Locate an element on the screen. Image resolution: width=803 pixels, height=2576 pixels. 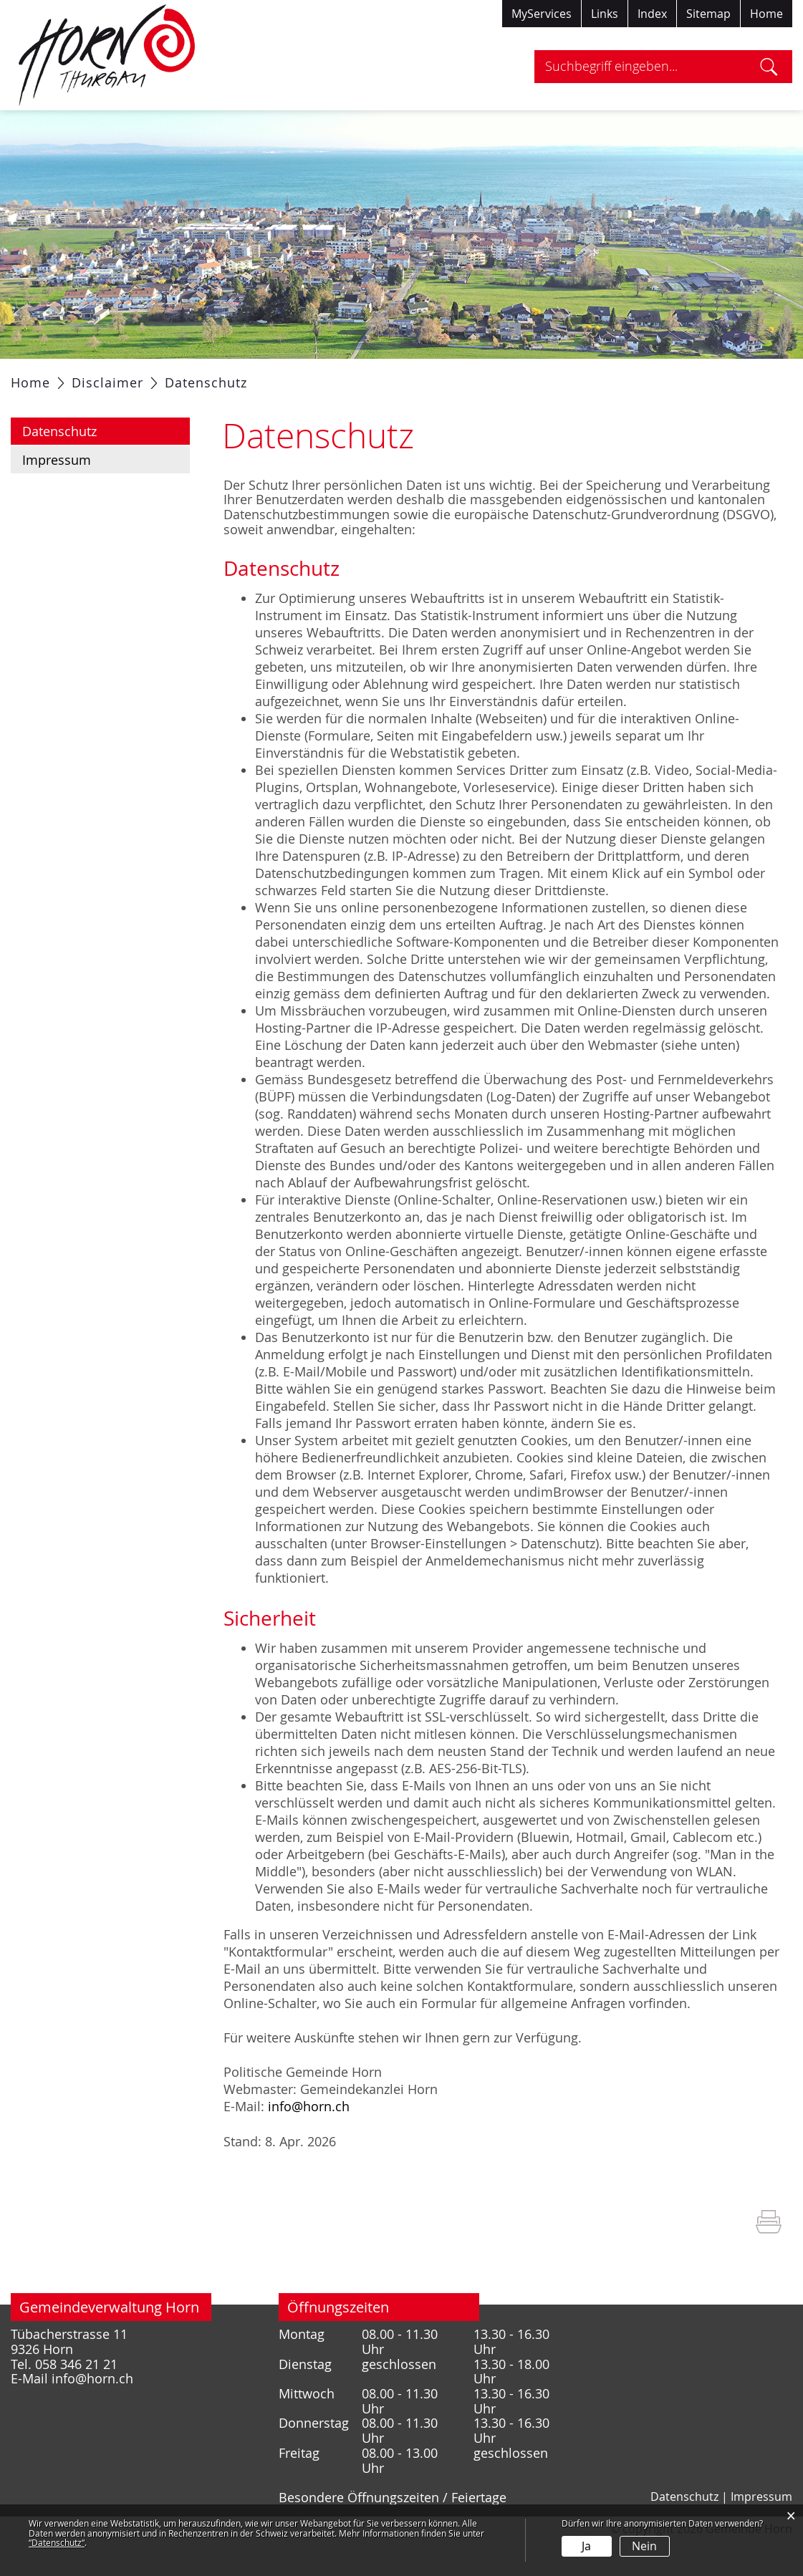
MyServices is located at coordinates (541, 13).